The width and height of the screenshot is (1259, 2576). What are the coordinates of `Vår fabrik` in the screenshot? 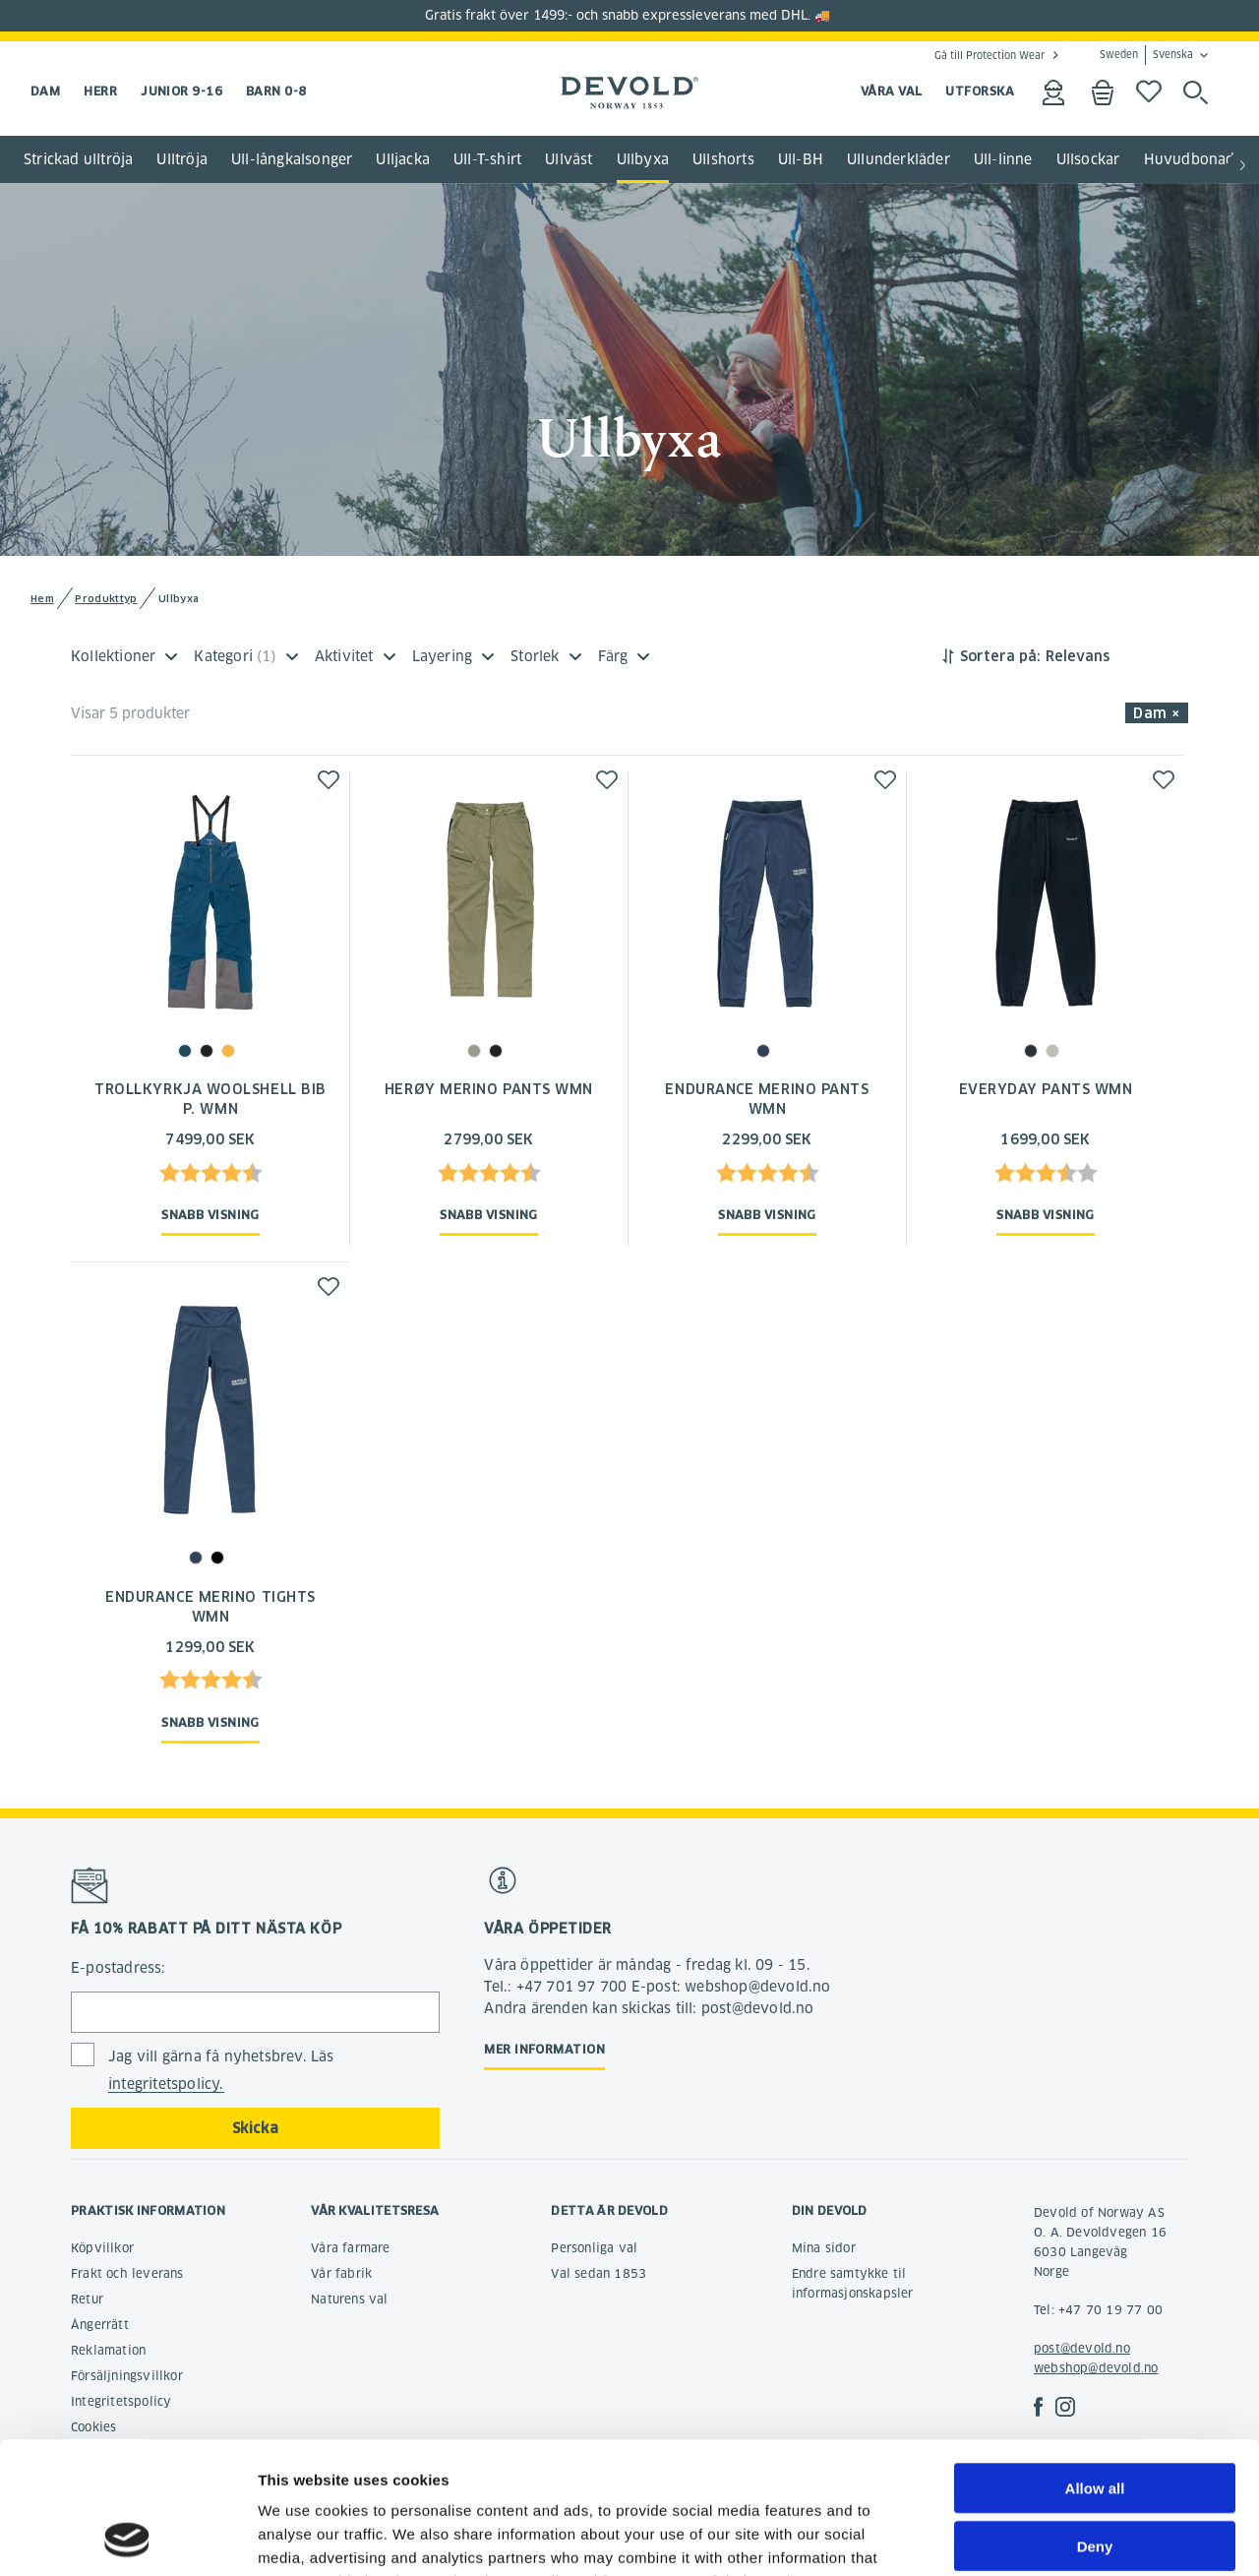 It's located at (341, 2273).